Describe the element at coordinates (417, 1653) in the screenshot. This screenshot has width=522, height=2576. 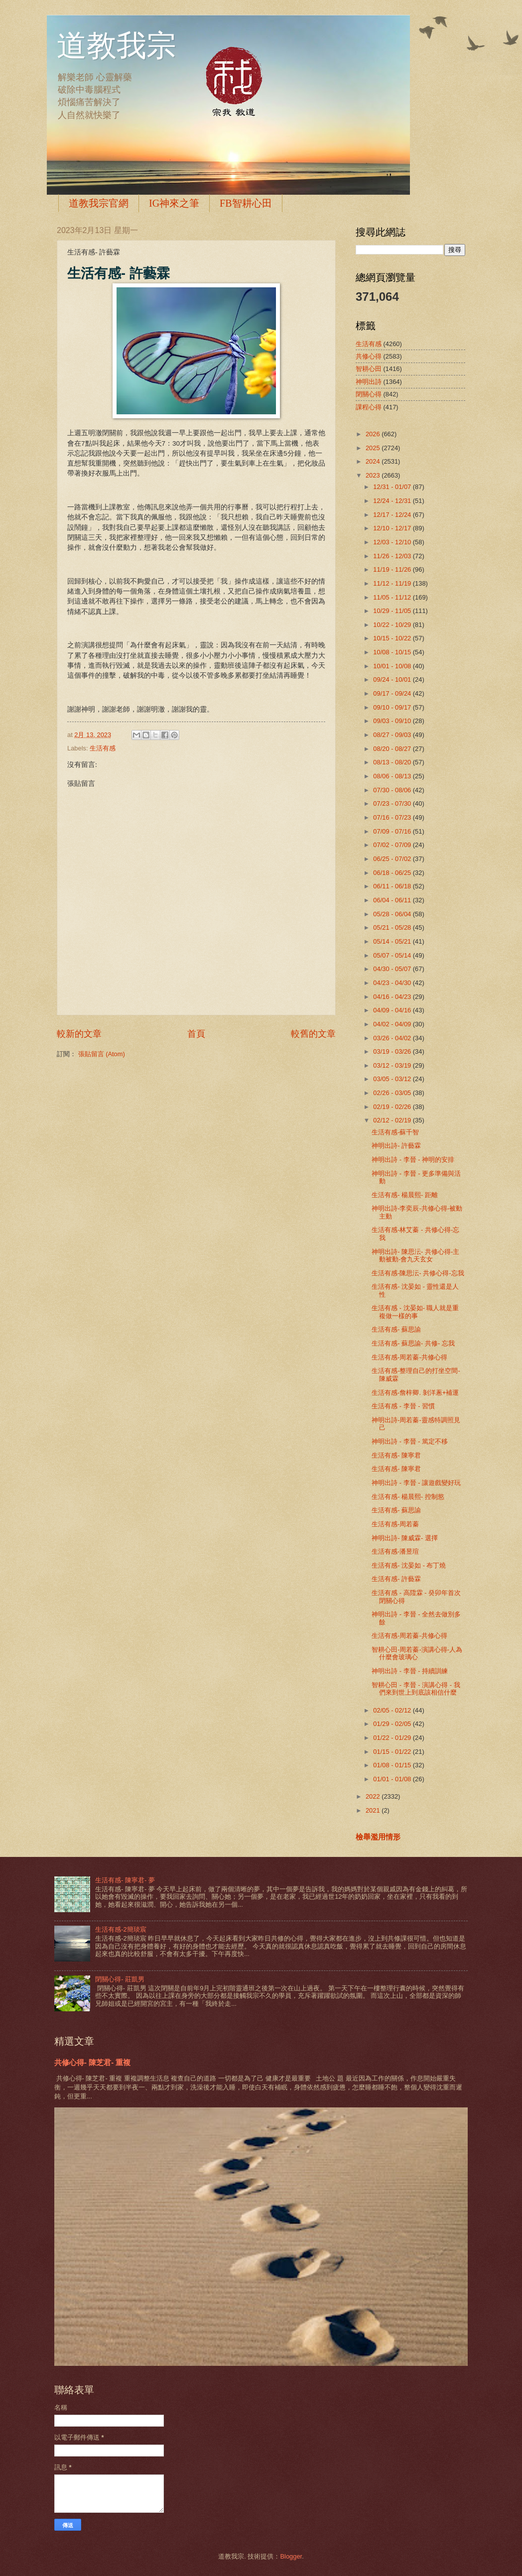
I see `智耕心田-周若蓁-演講心得-人為什麼會玻璃心` at that location.